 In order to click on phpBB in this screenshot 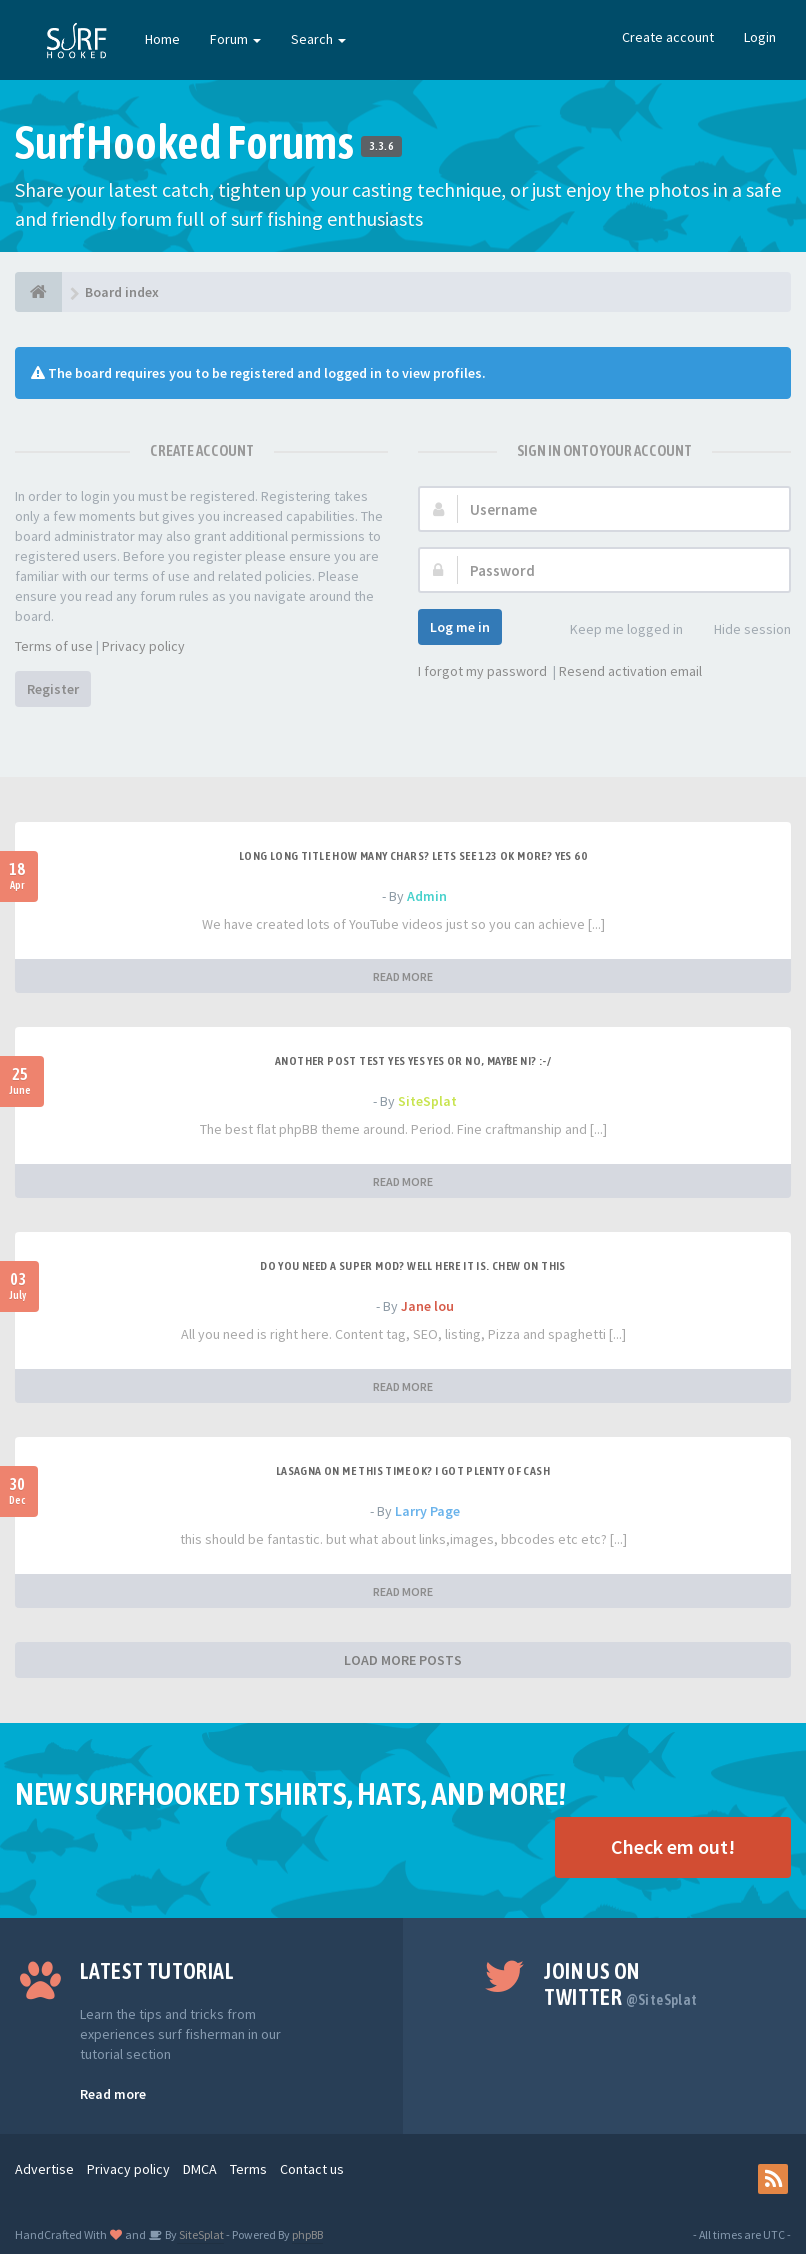, I will do `click(307, 2234)`.